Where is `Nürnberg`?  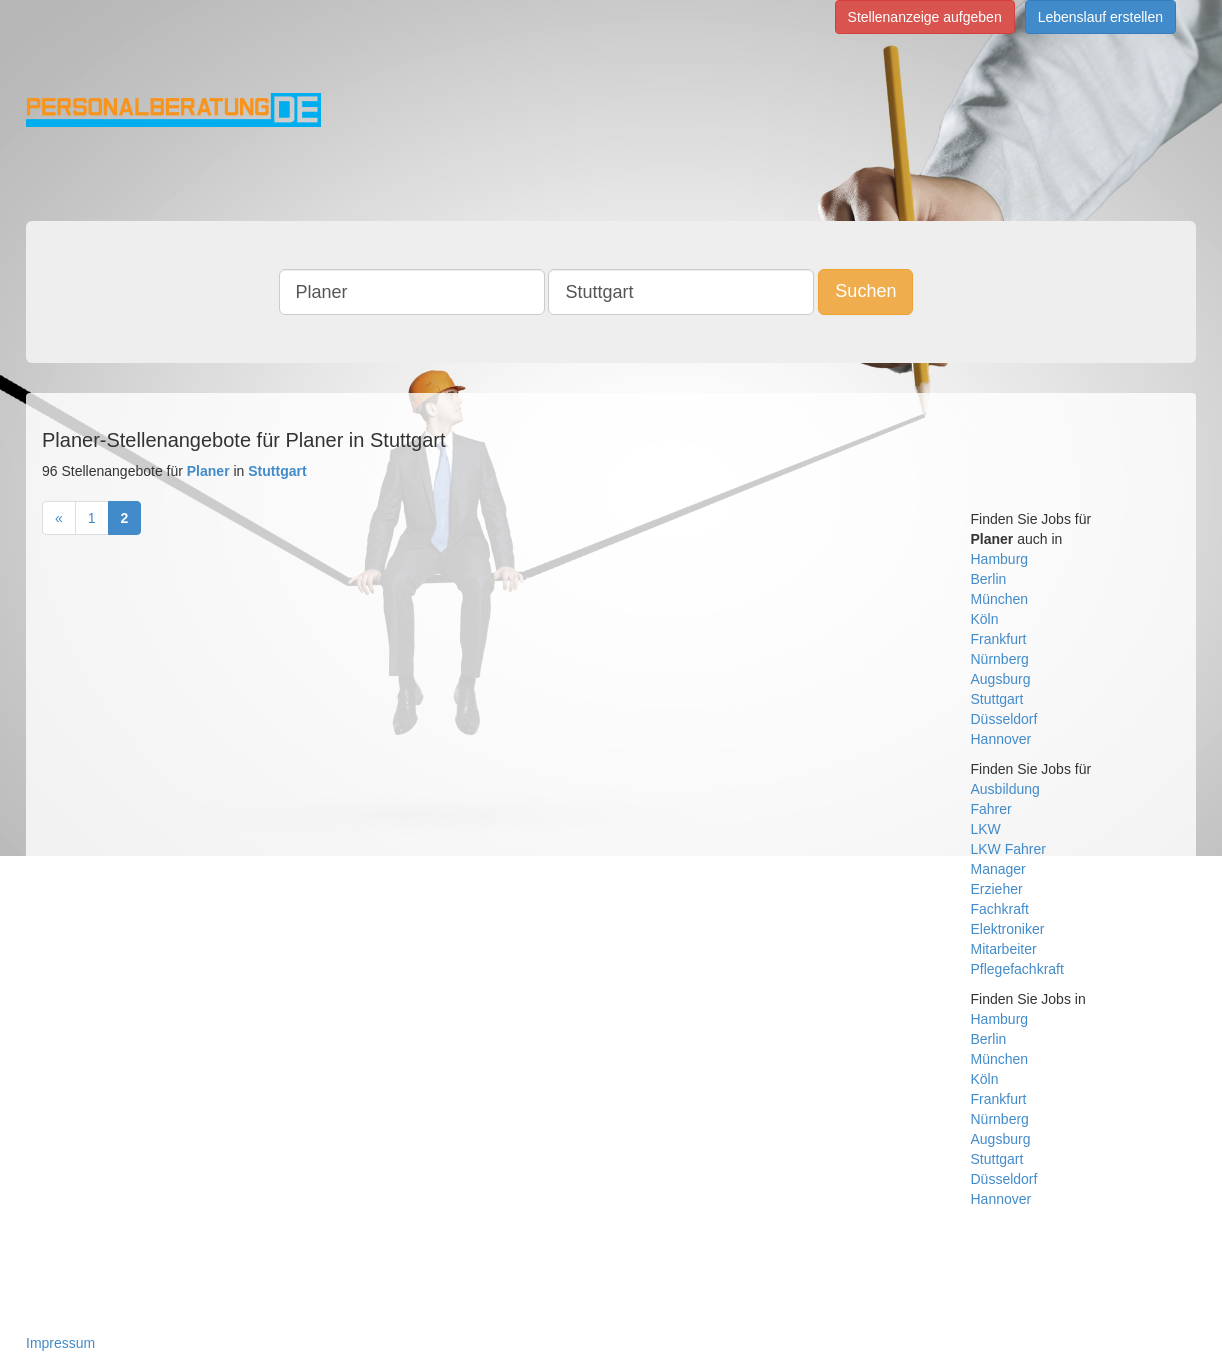 Nürnberg is located at coordinates (1000, 659).